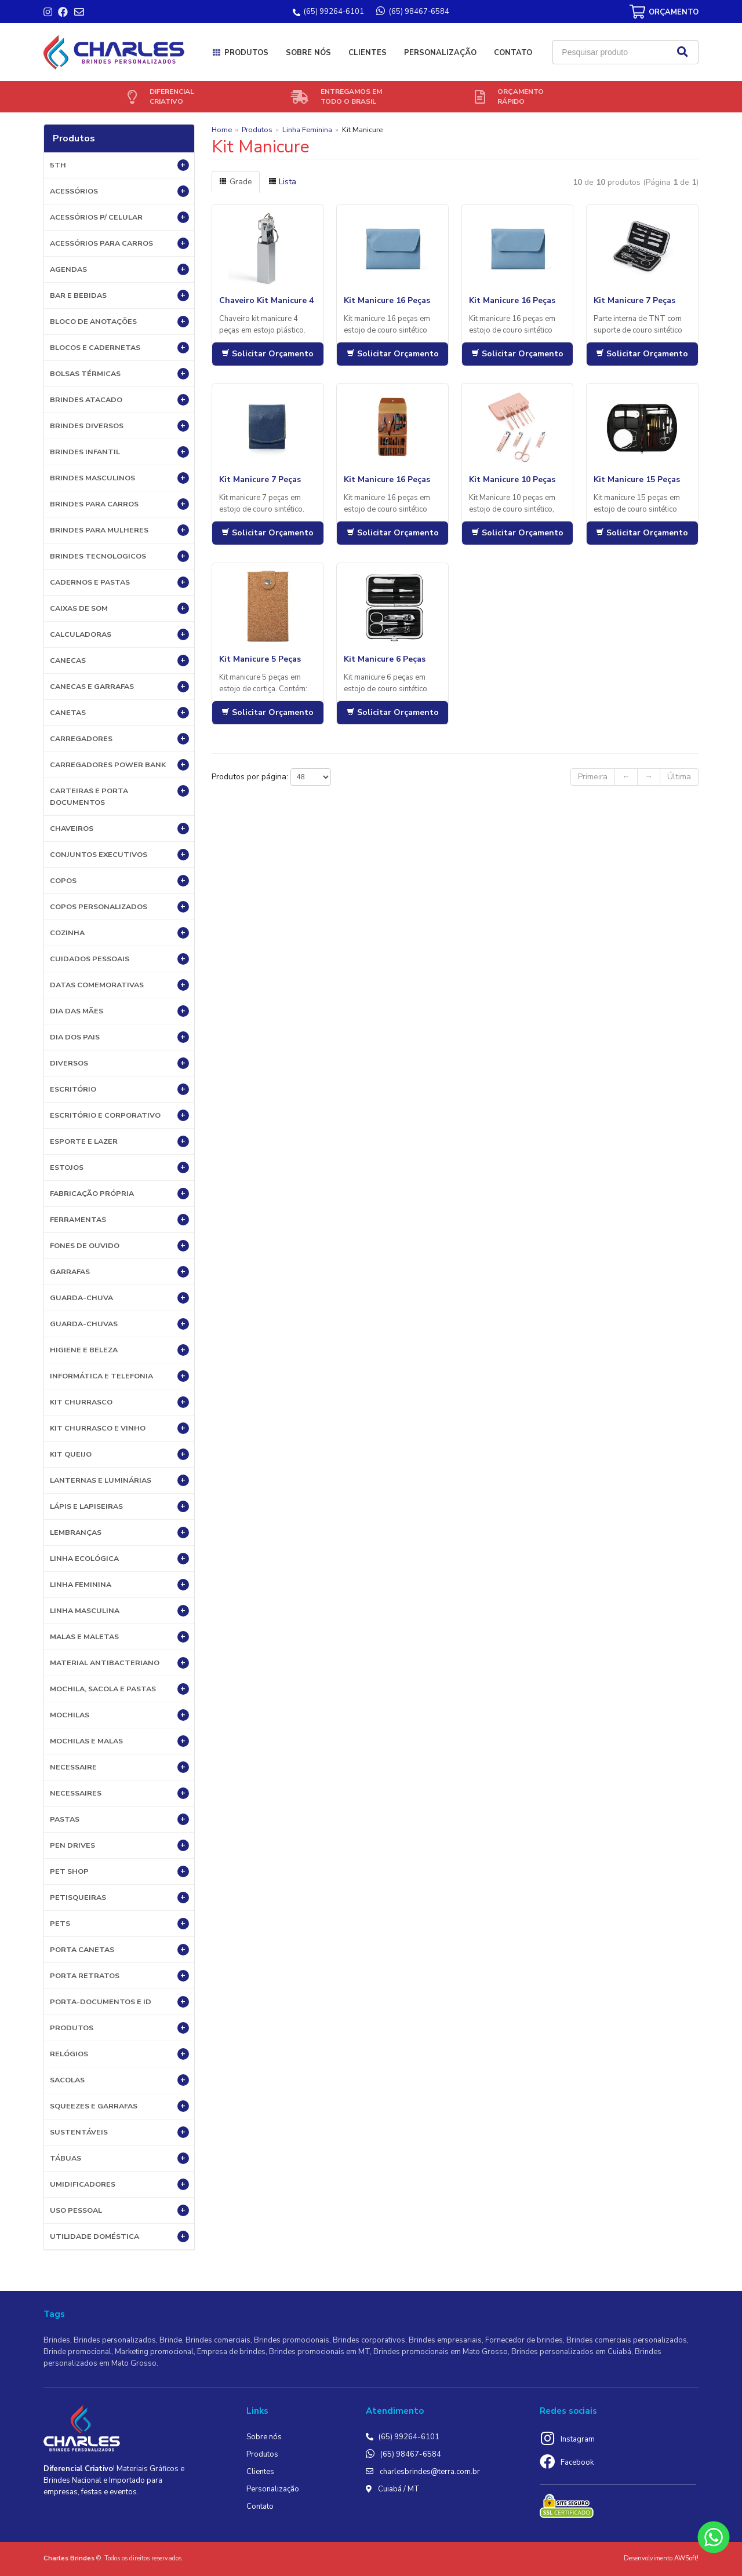 This screenshot has height=2576, width=742. I want to click on Lanternas e Luminárias, so click(119, 1480).